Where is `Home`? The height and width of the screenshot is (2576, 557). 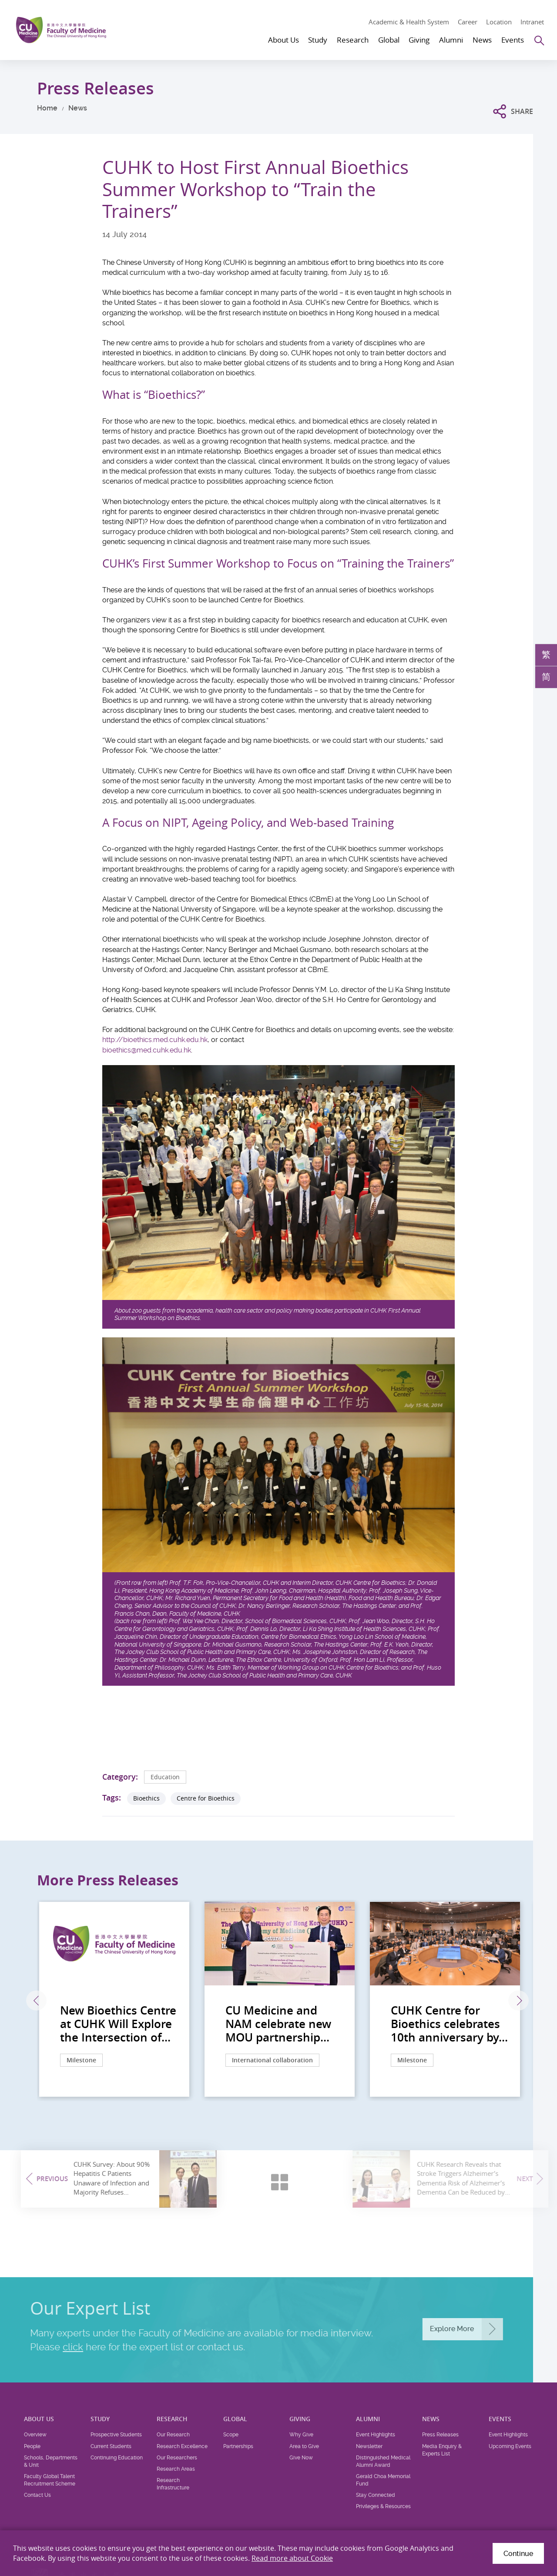 Home is located at coordinates (47, 108).